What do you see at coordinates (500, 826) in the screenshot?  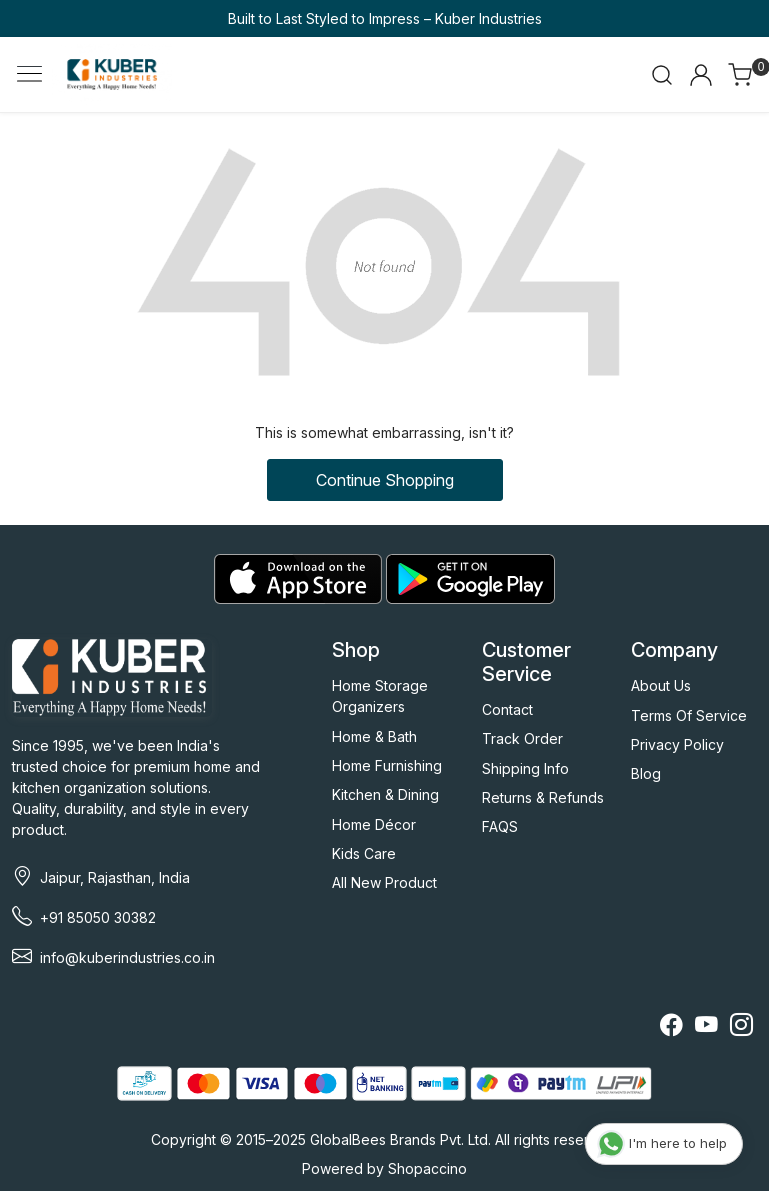 I see `FAQS` at bounding box center [500, 826].